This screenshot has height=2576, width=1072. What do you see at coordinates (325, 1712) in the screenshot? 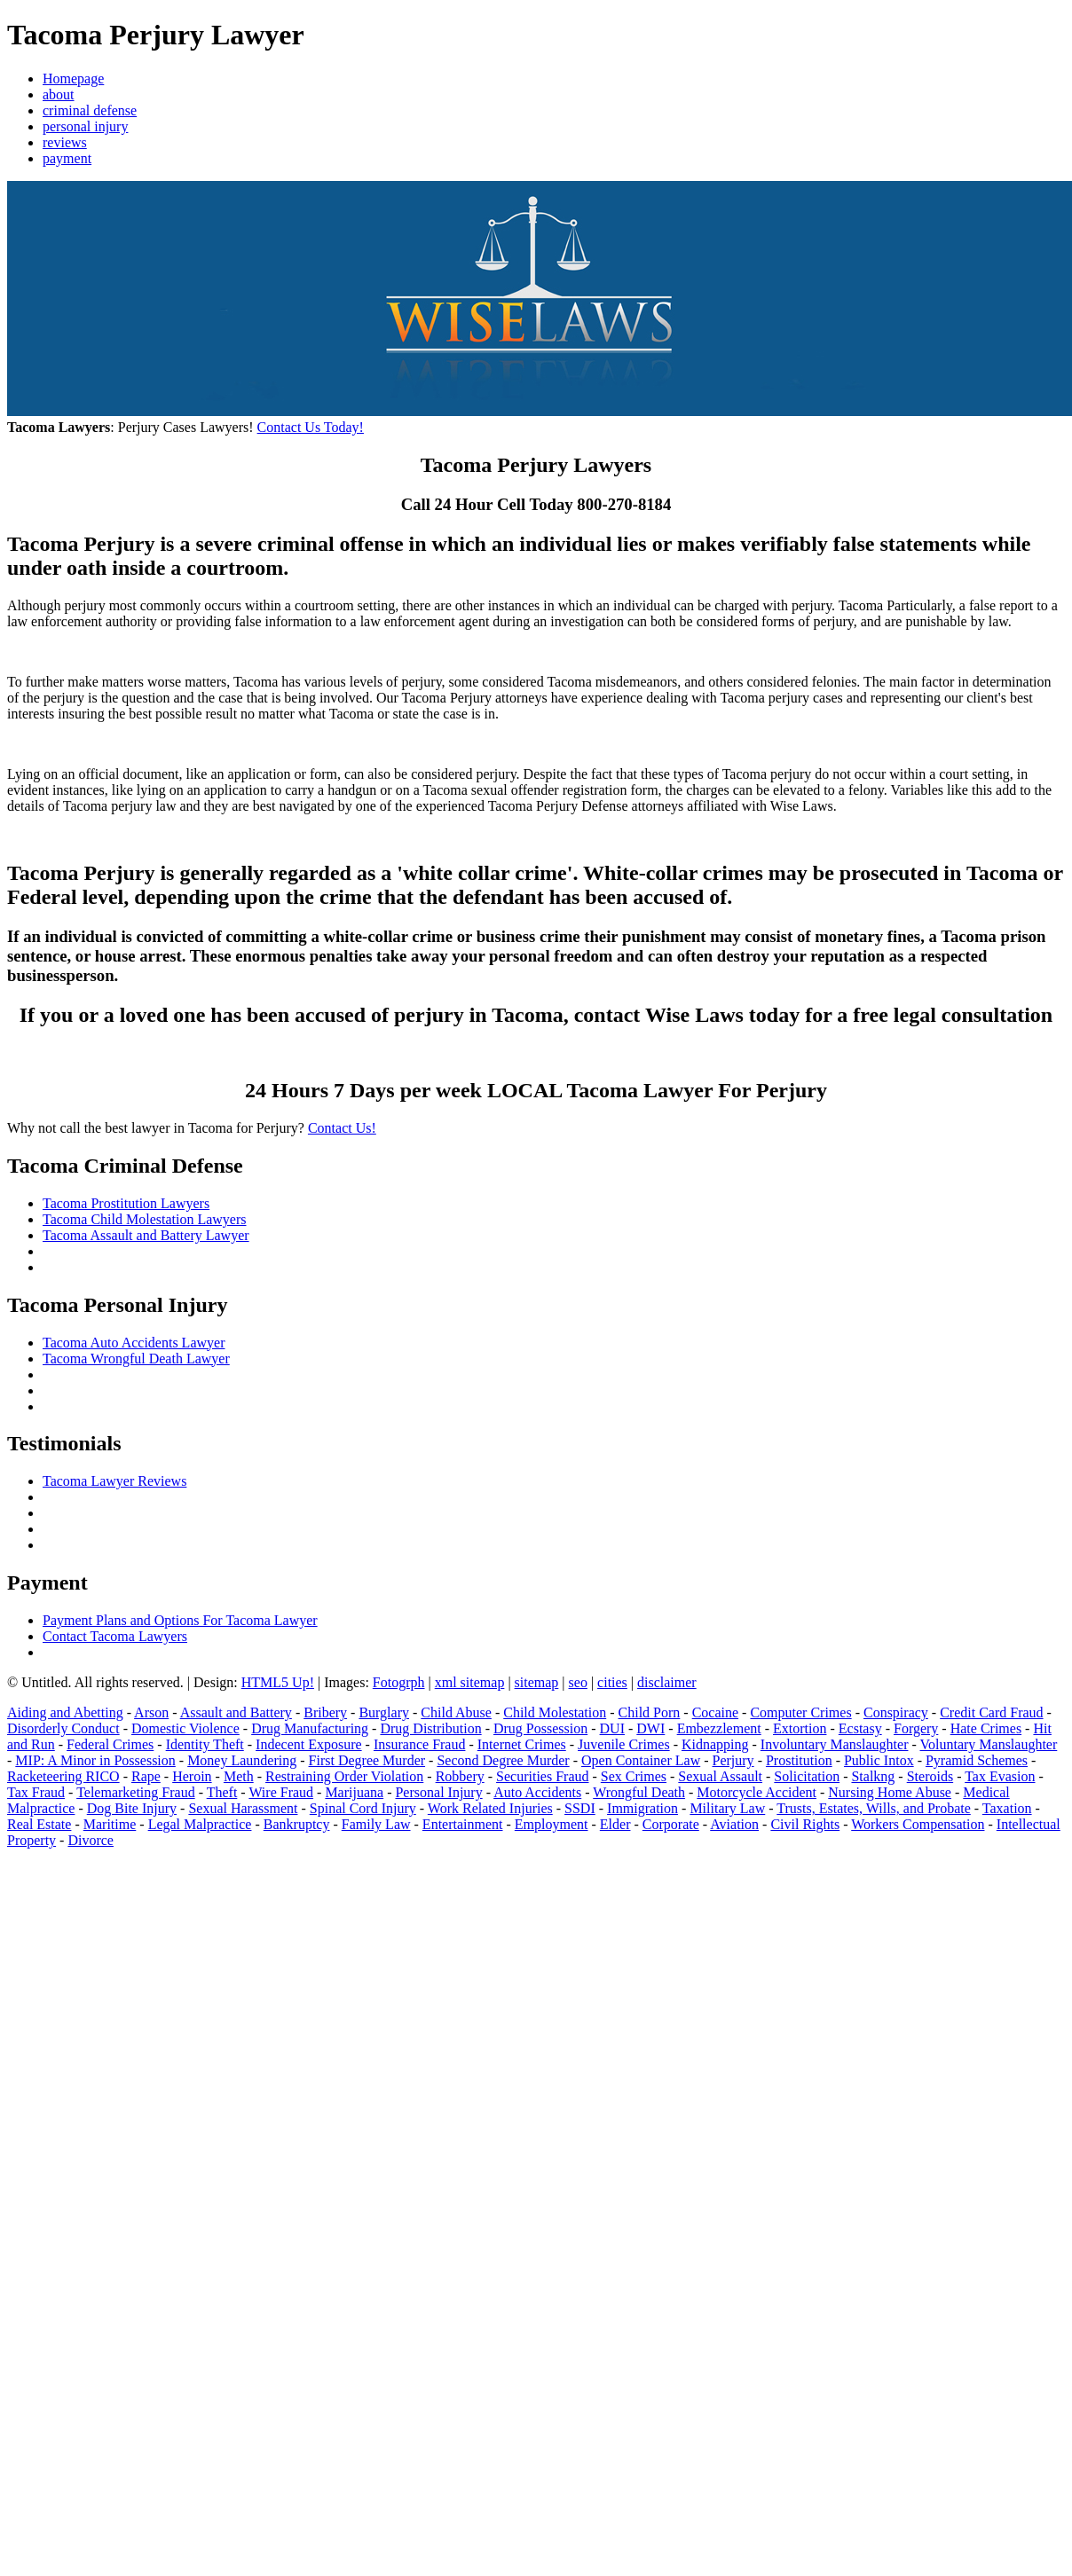
I see `Bribery` at bounding box center [325, 1712].